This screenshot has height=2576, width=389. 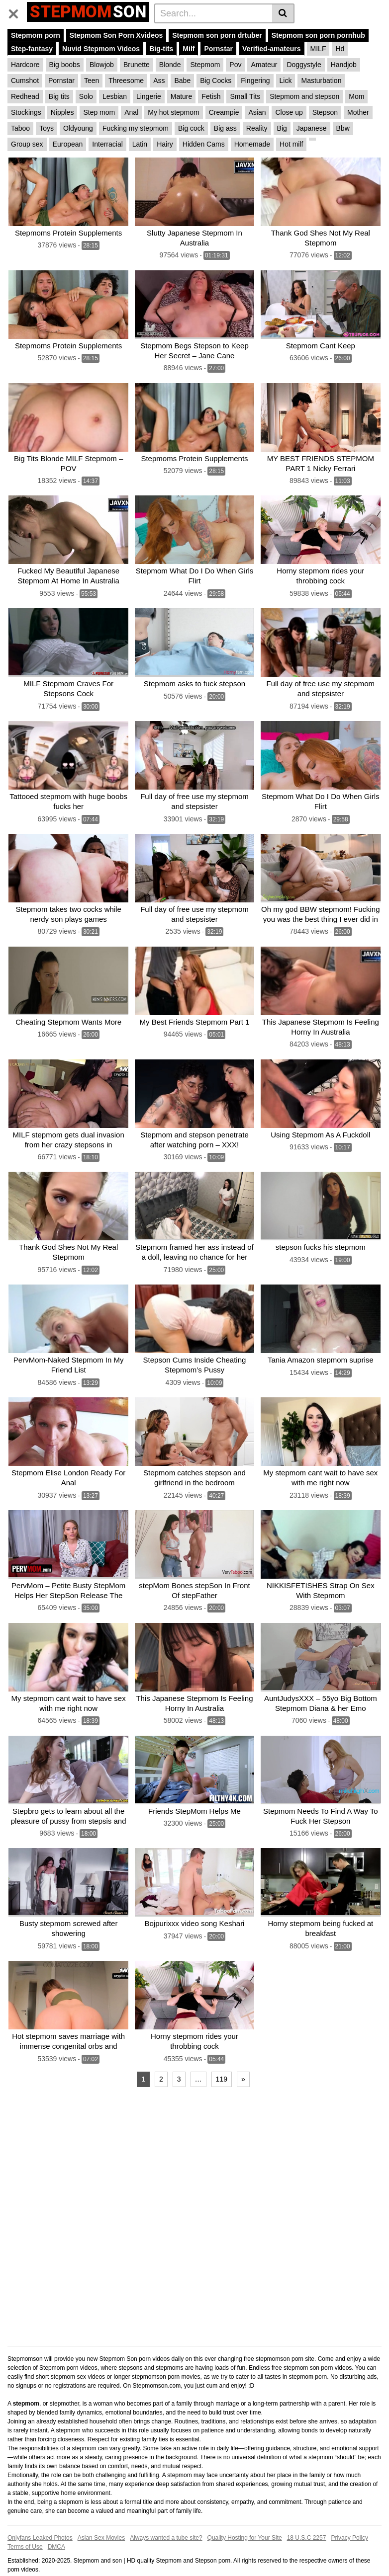 What do you see at coordinates (286, 80) in the screenshot?
I see `Lick` at bounding box center [286, 80].